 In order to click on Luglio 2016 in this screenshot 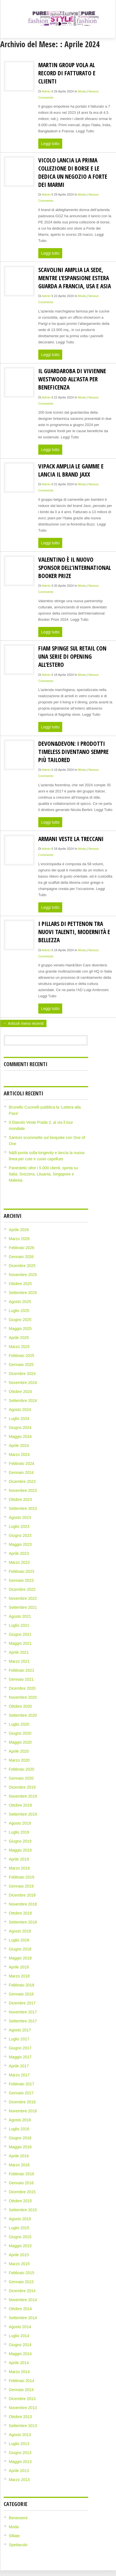, I will do `click(19, 2129)`.